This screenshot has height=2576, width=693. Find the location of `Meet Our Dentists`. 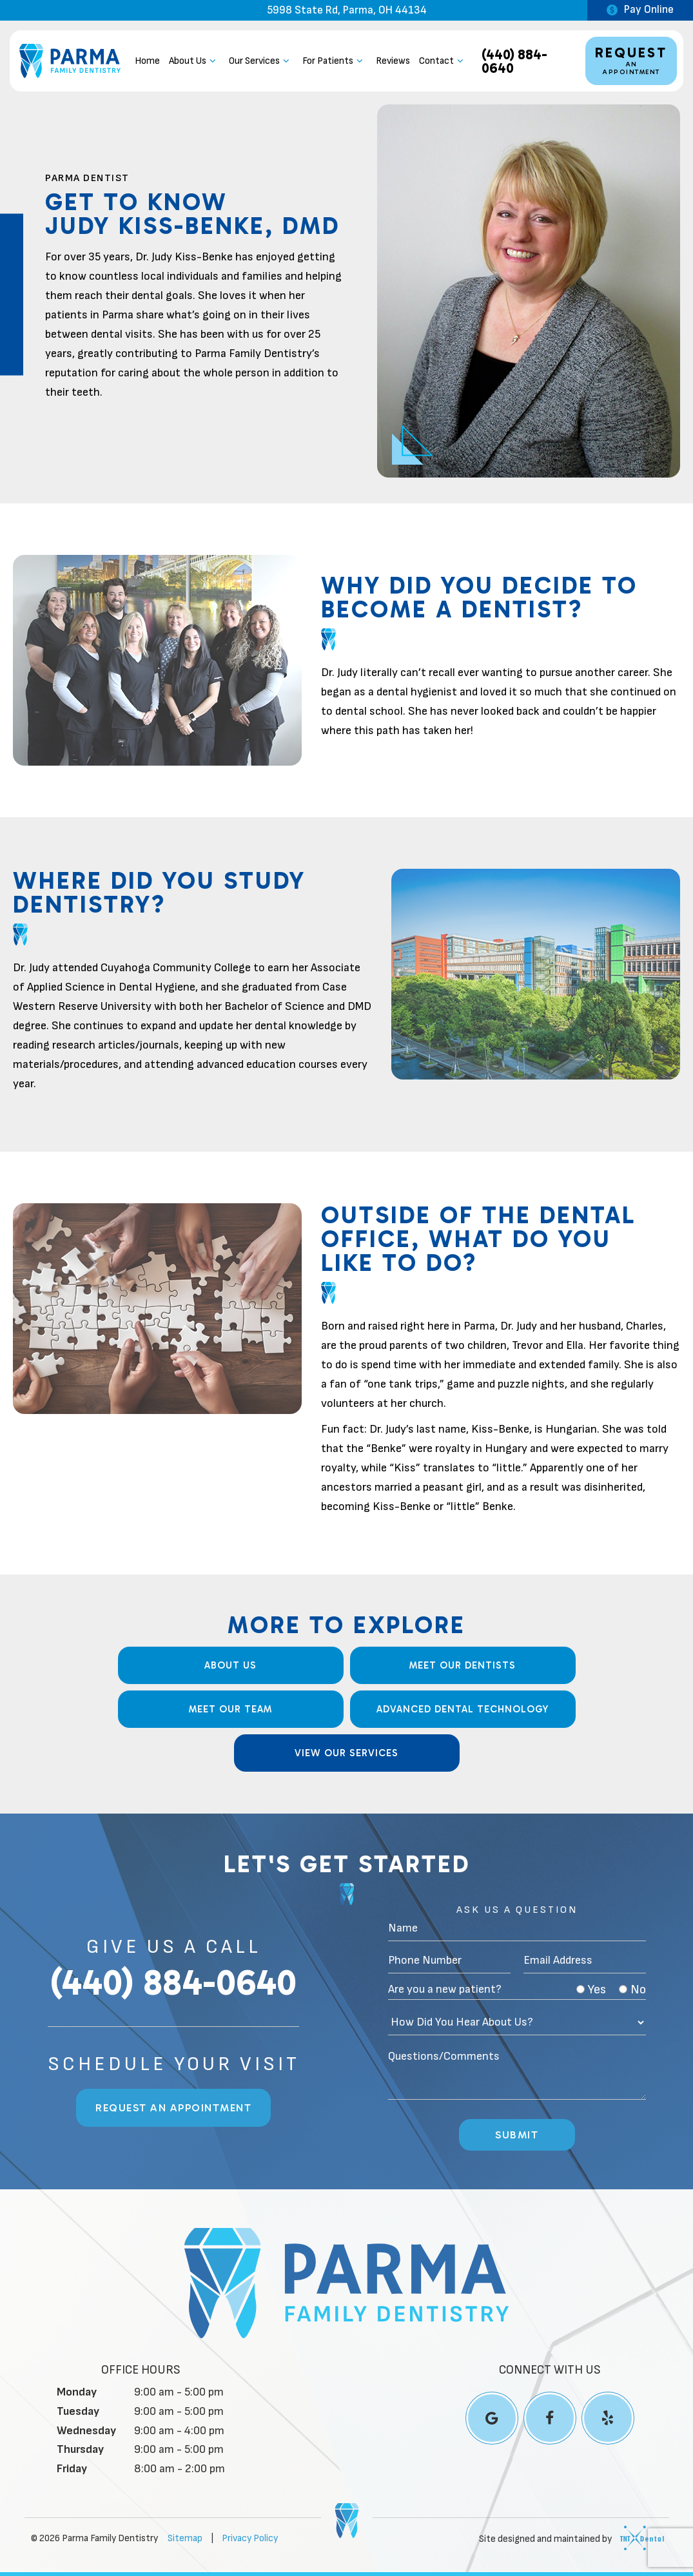

Meet Our Dentists is located at coordinates (462, 1665).